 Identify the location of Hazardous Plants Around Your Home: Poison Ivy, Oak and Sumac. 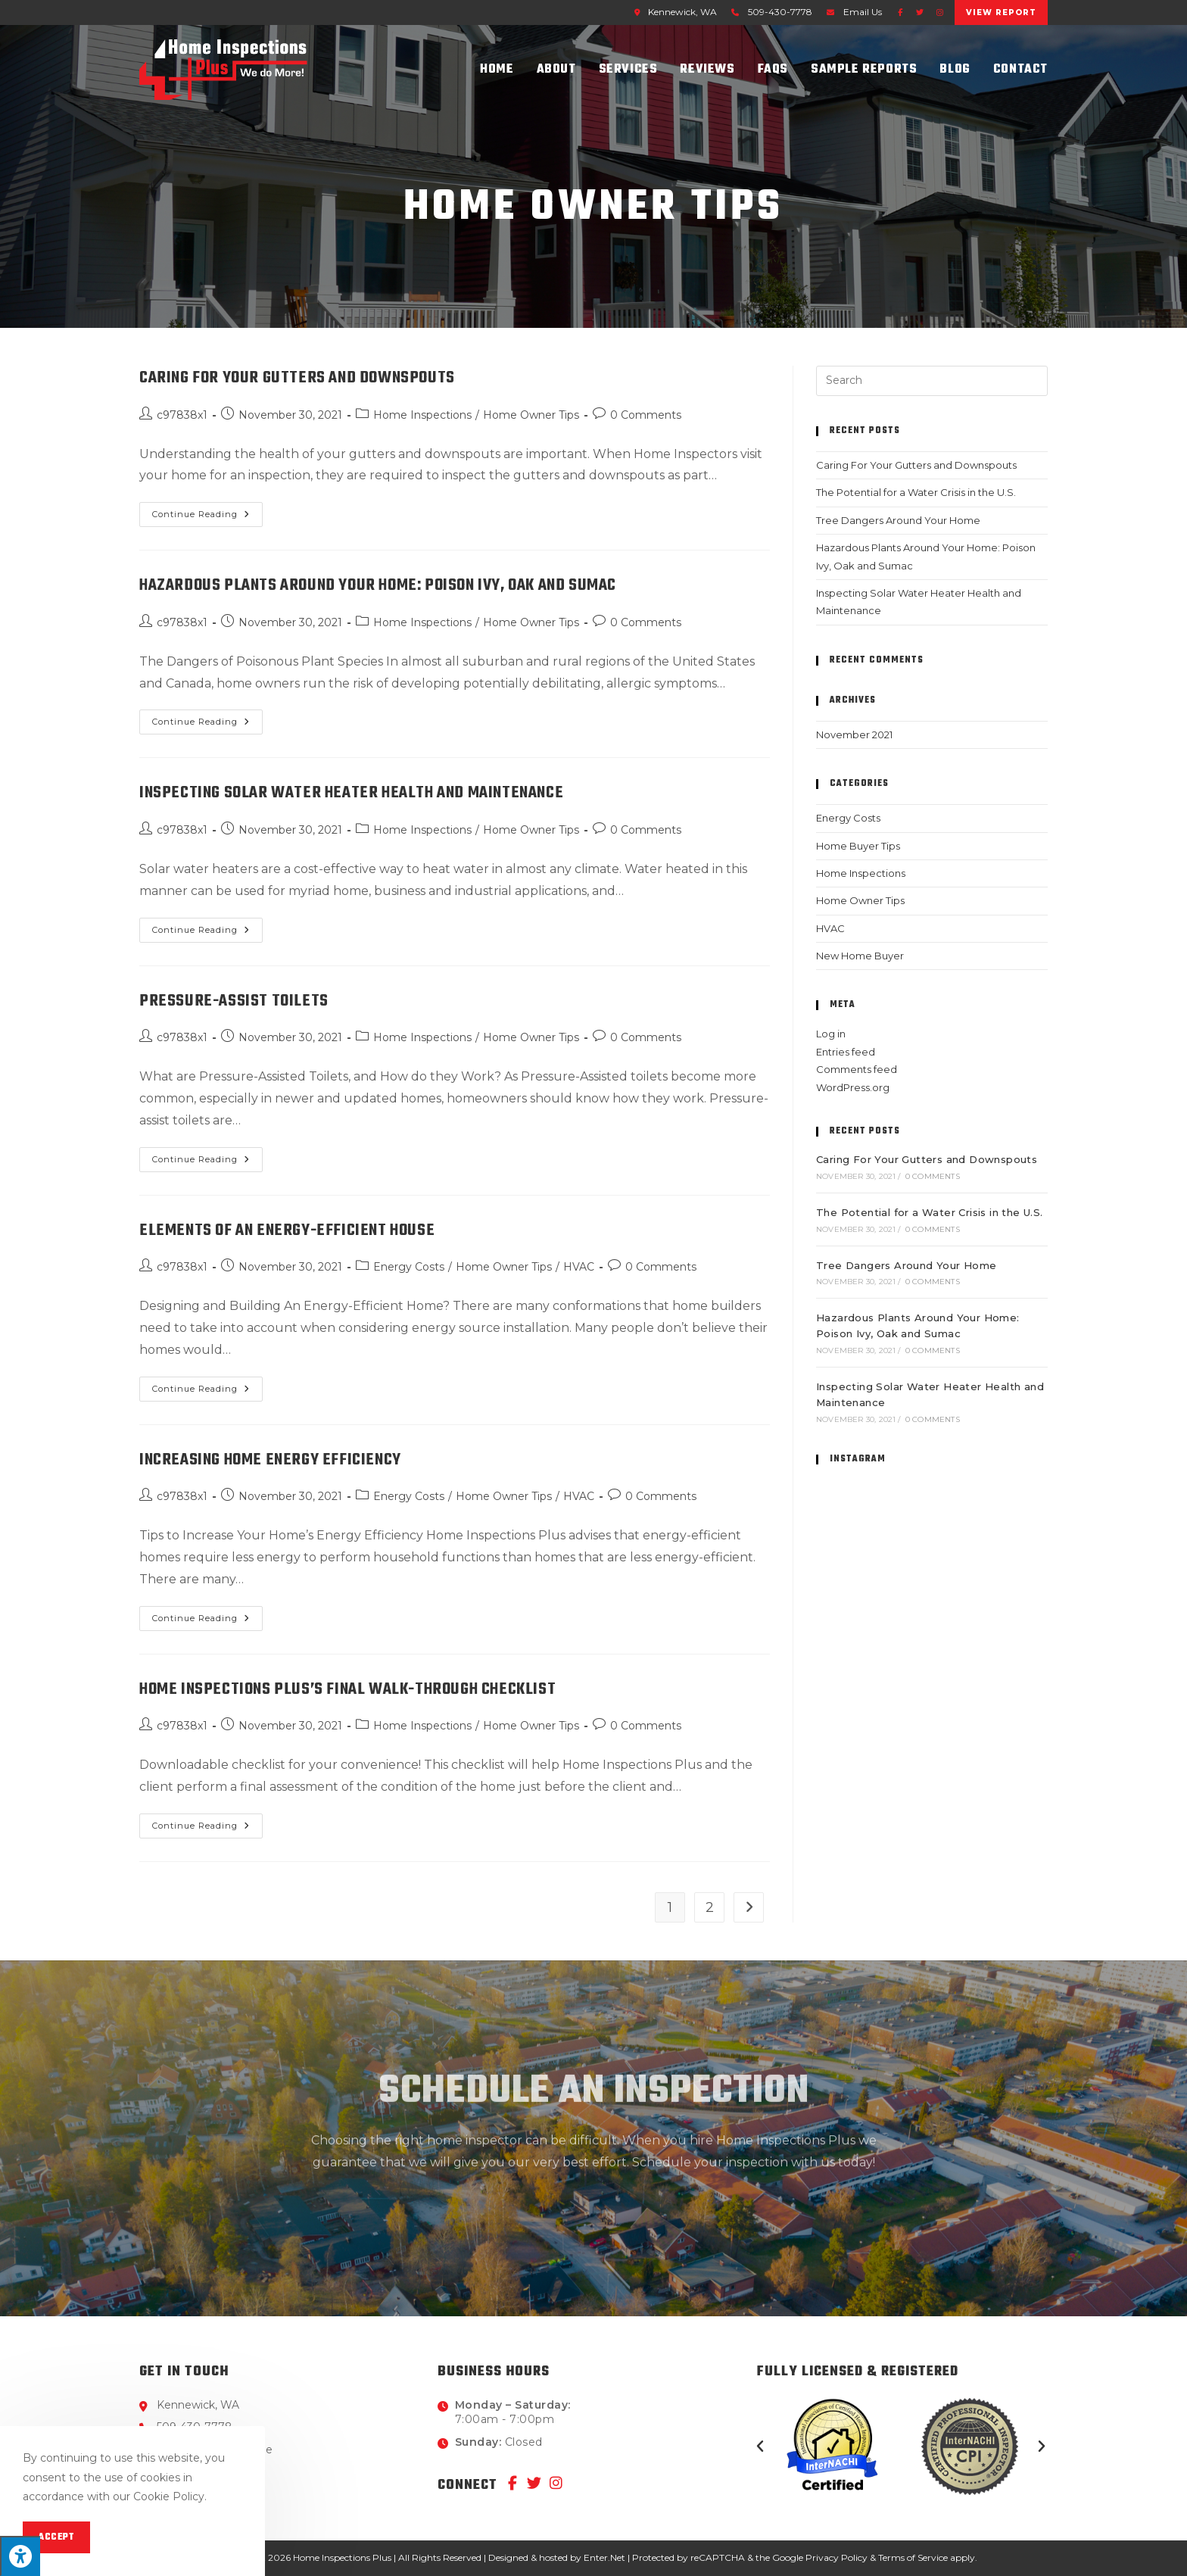
(377, 585).